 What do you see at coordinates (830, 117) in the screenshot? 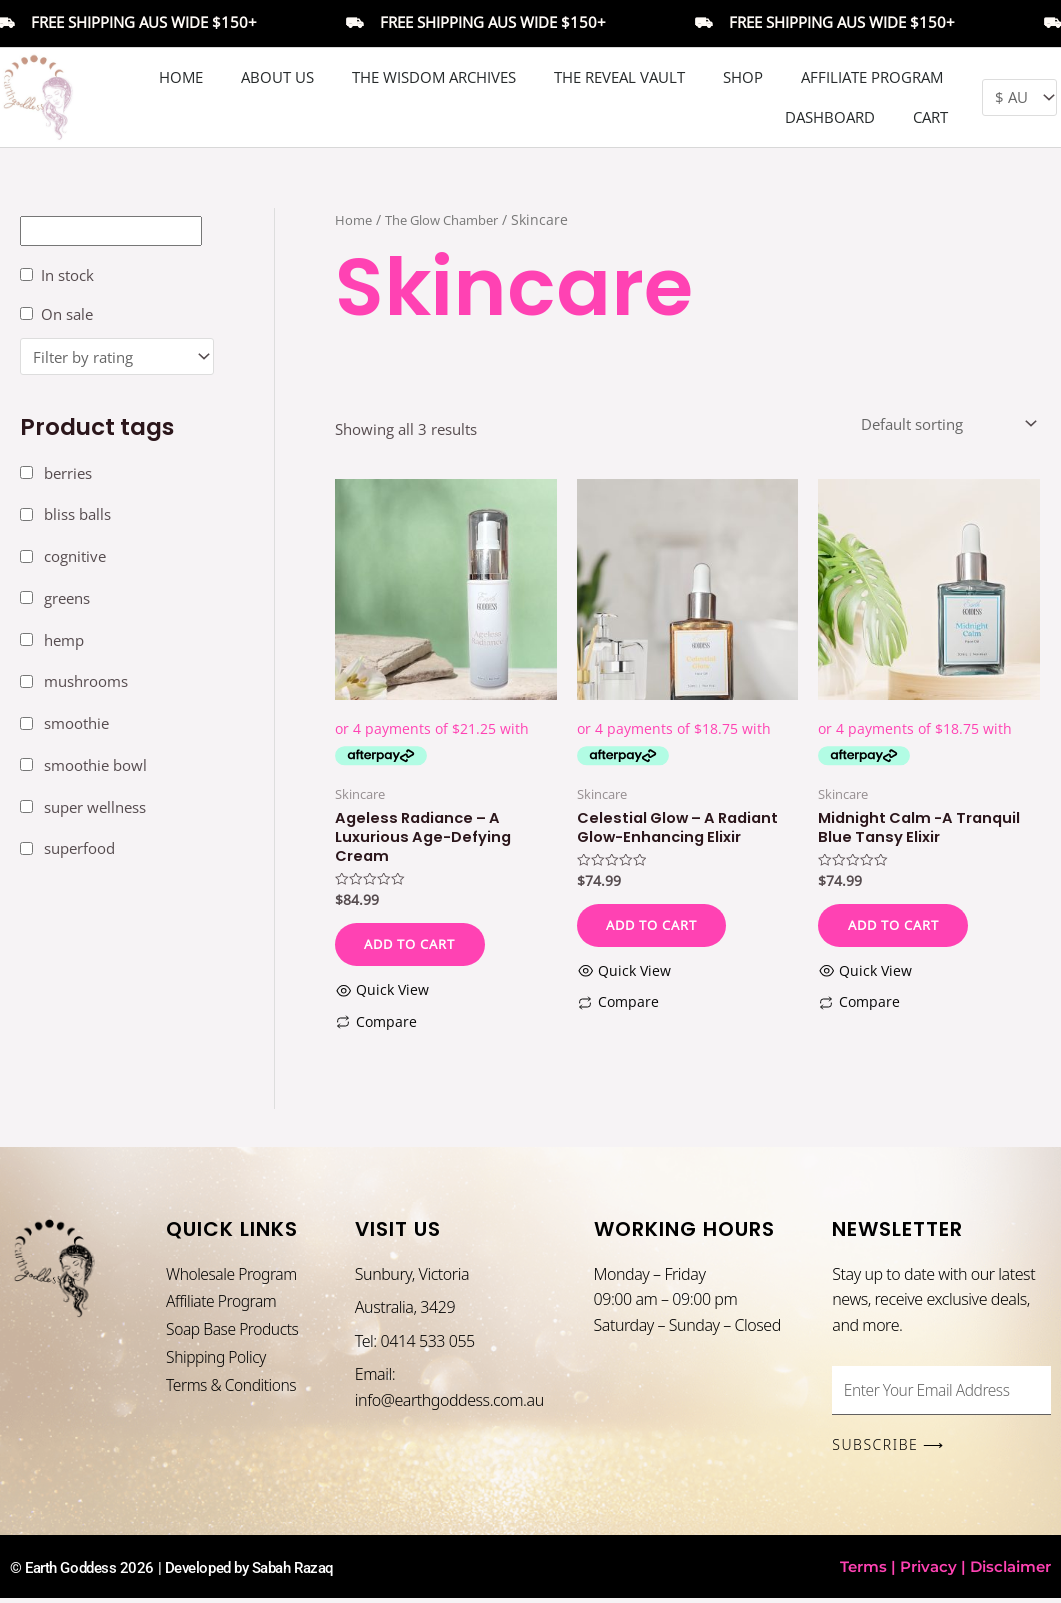
I see `DASHBOARD` at bounding box center [830, 117].